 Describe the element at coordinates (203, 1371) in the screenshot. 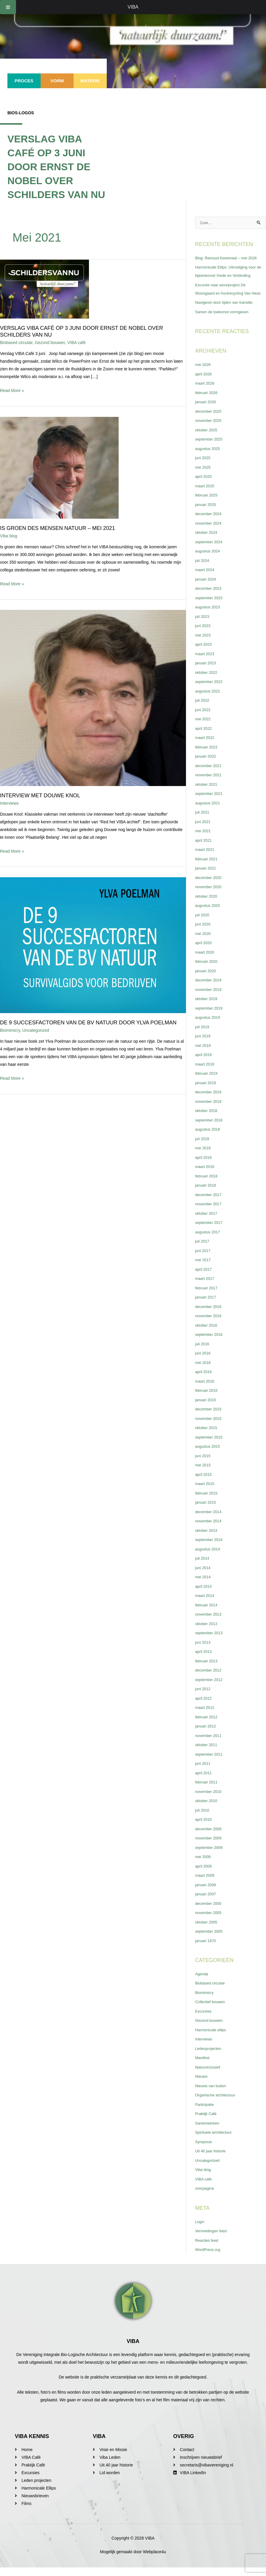

I see `mei 2016` at that location.